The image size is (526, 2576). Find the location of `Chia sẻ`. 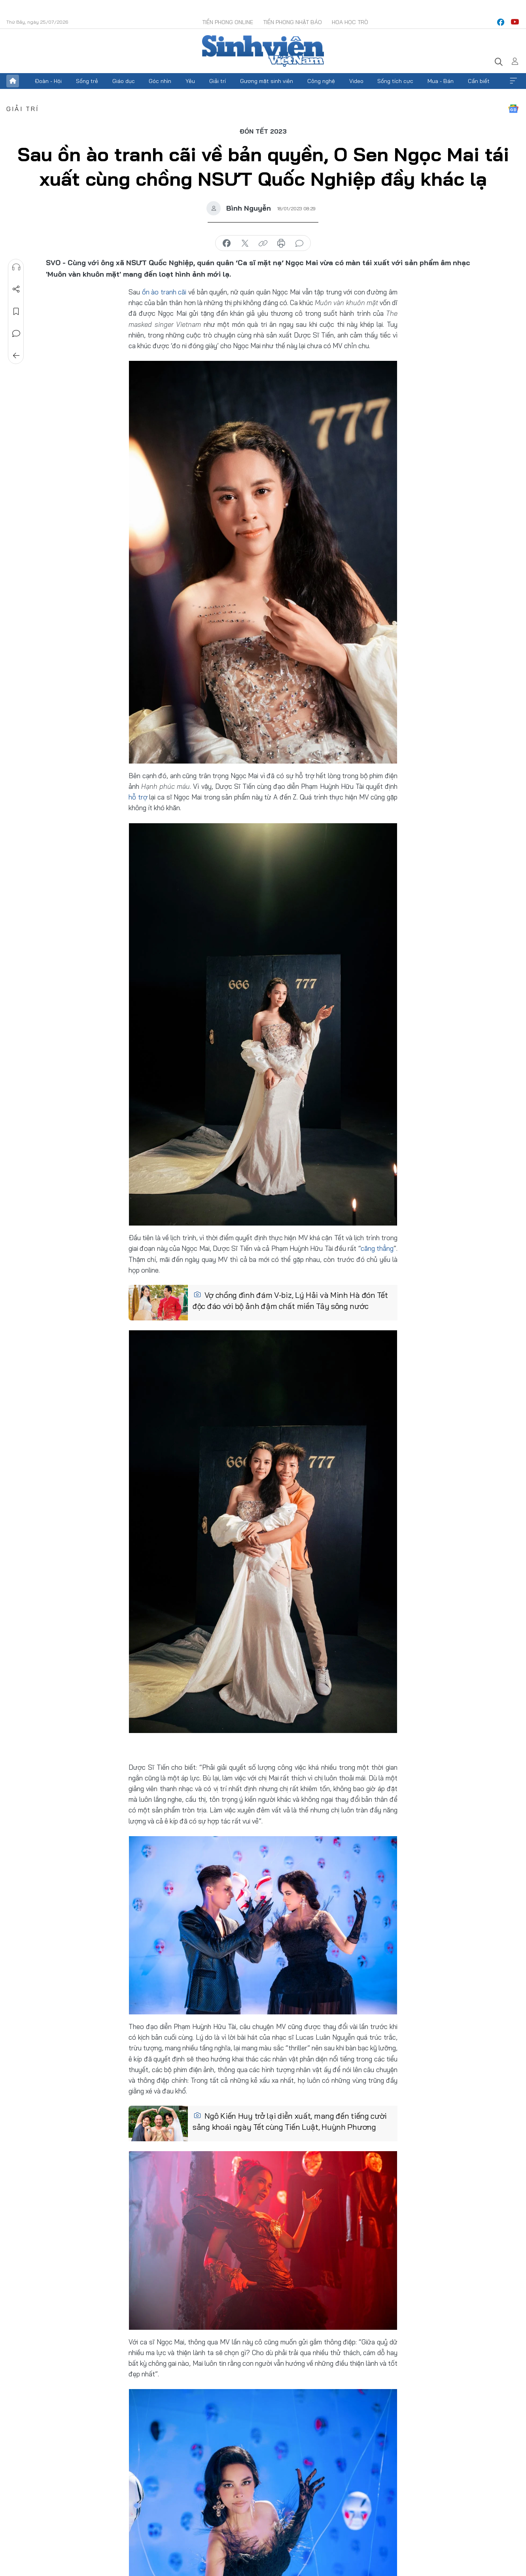

Chia sẻ is located at coordinates (16, 289).